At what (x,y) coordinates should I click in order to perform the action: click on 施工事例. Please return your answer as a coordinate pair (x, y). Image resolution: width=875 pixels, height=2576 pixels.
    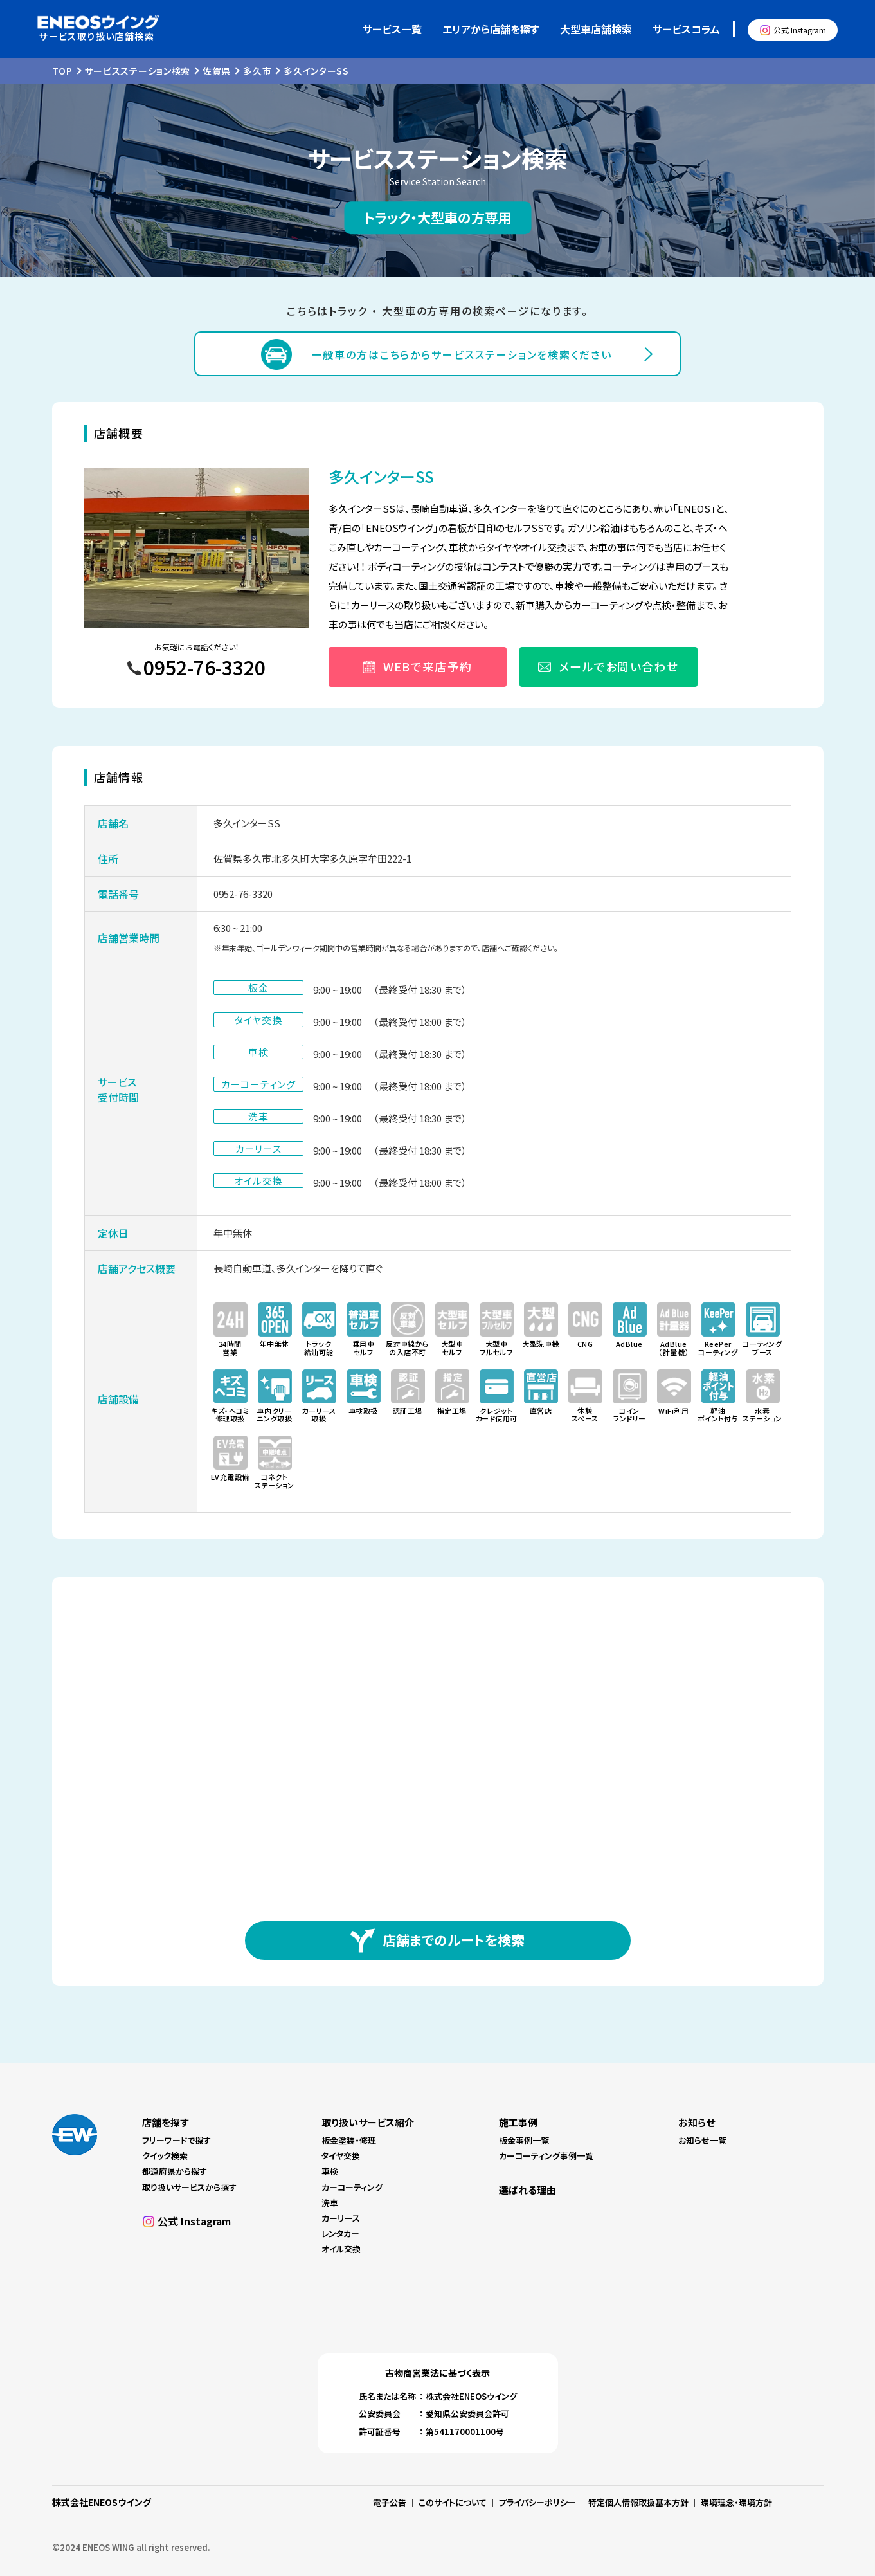
    Looking at the image, I should click on (518, 2122).